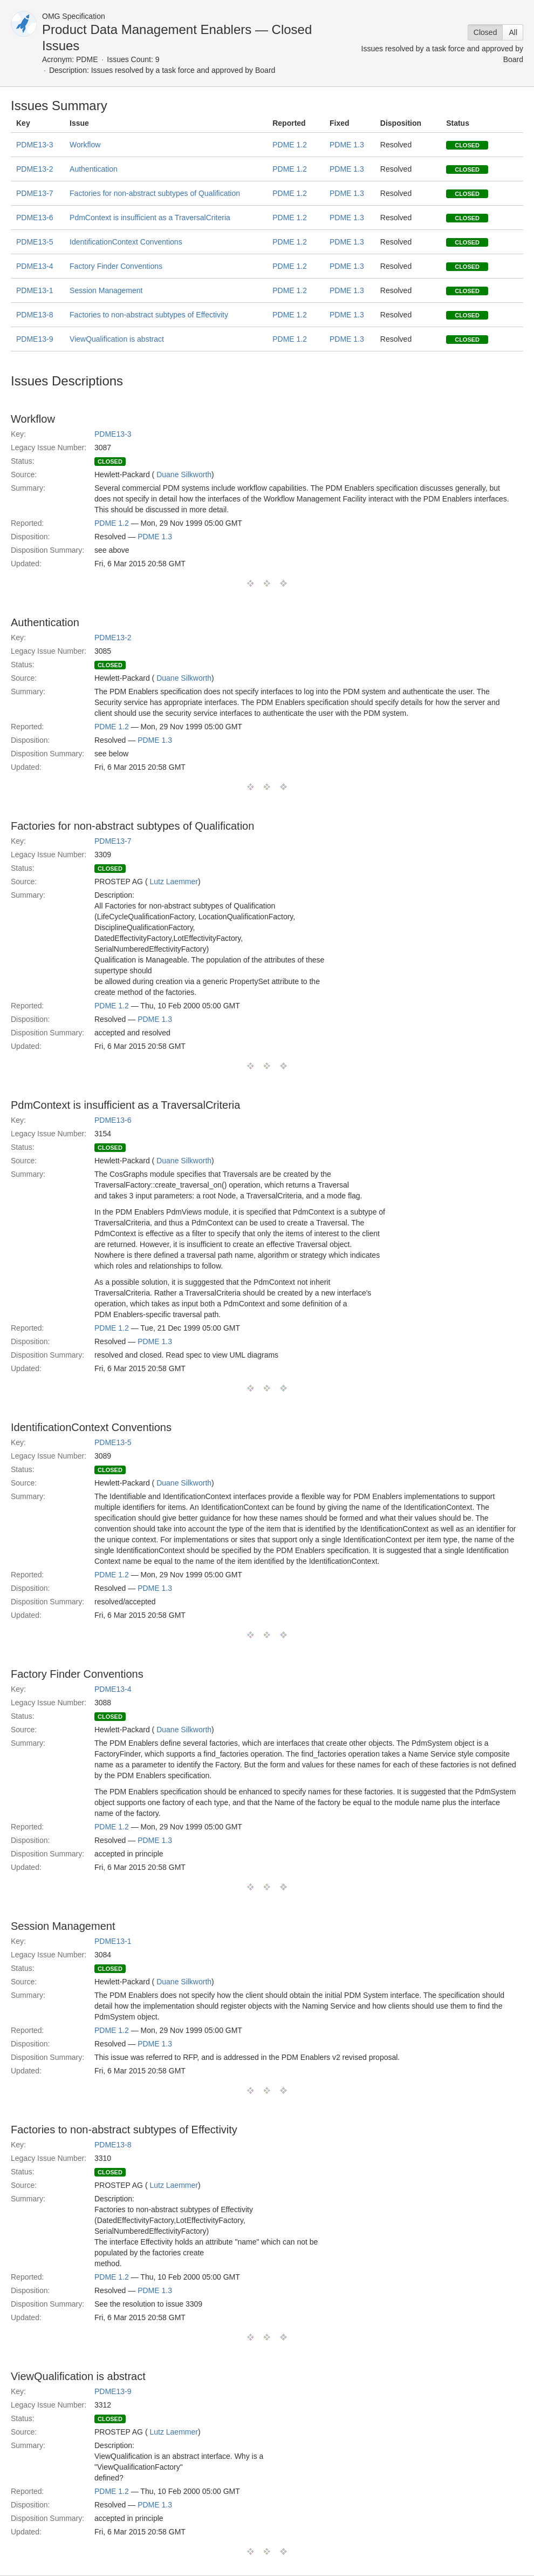 The height and width of the screenshot is (2576, 534). I want to click on PDME13-6, so click(34, 217).